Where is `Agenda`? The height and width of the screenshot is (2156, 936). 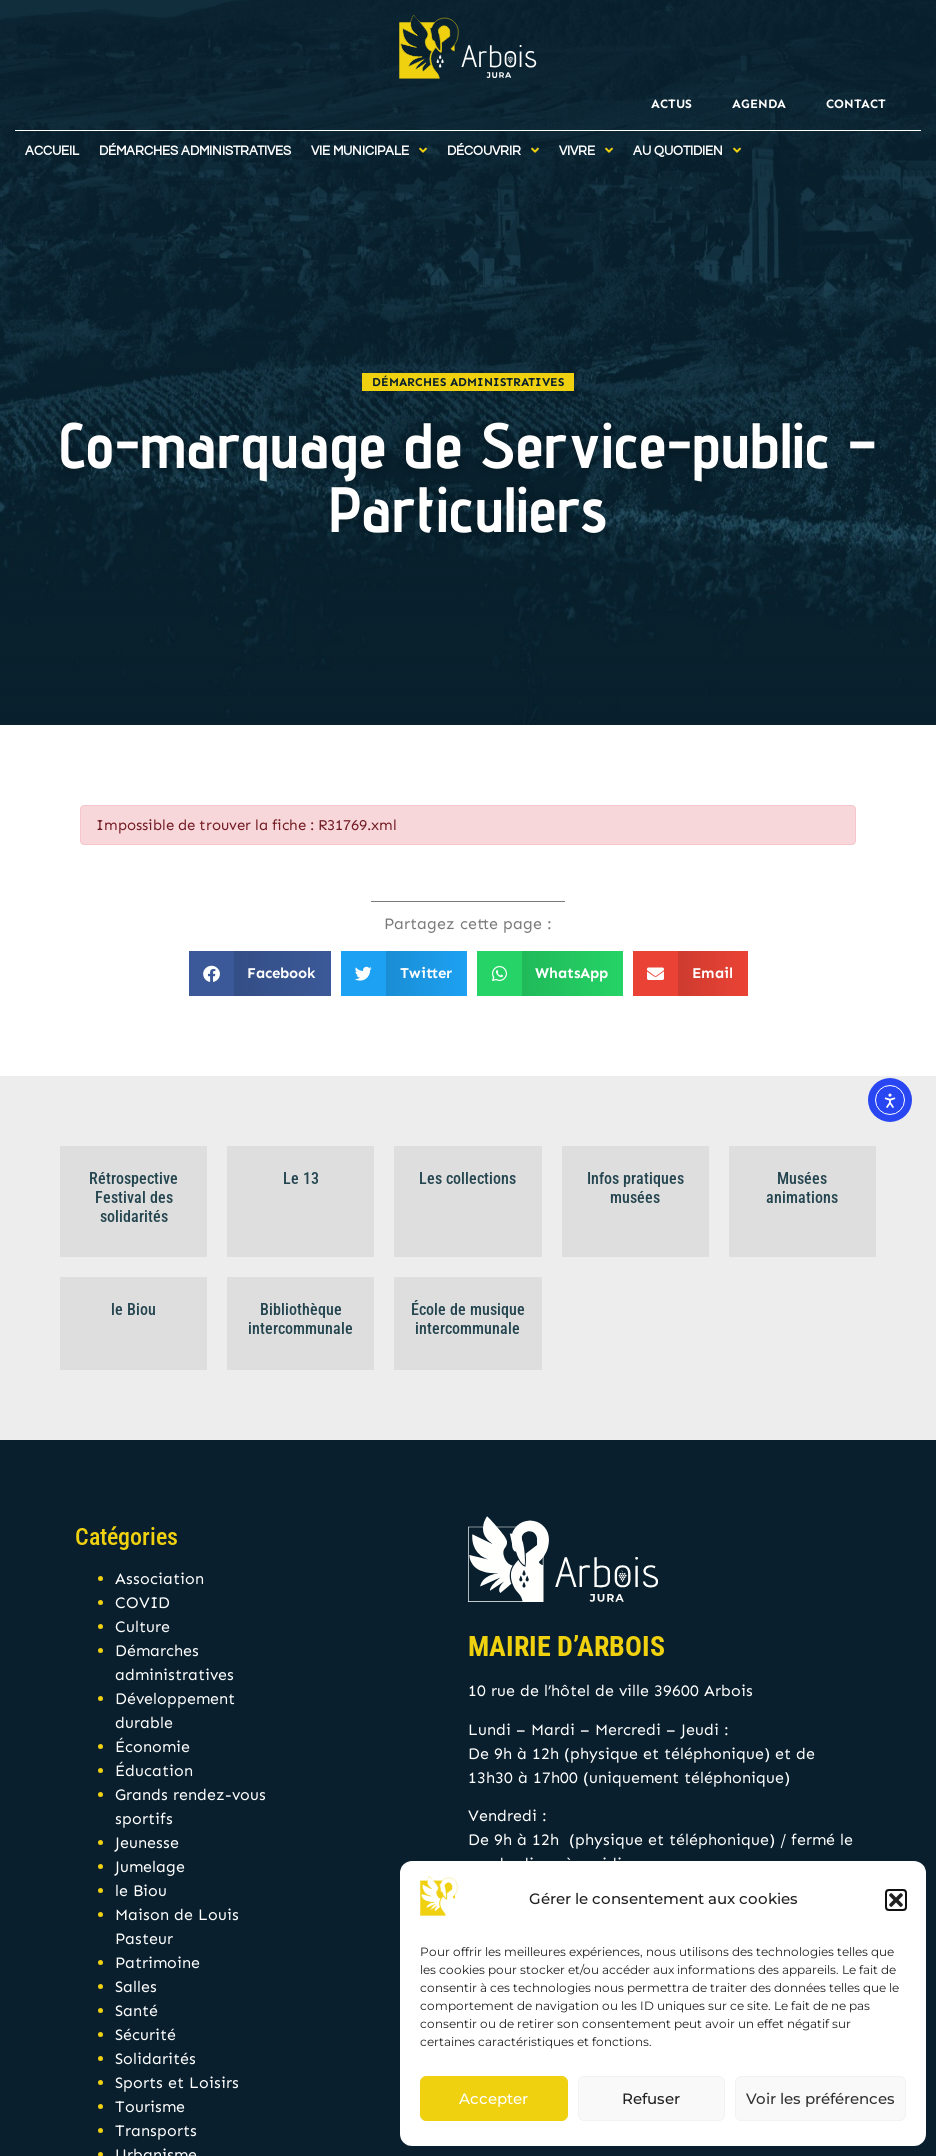
Agenda is located at coordinates (759, 103).